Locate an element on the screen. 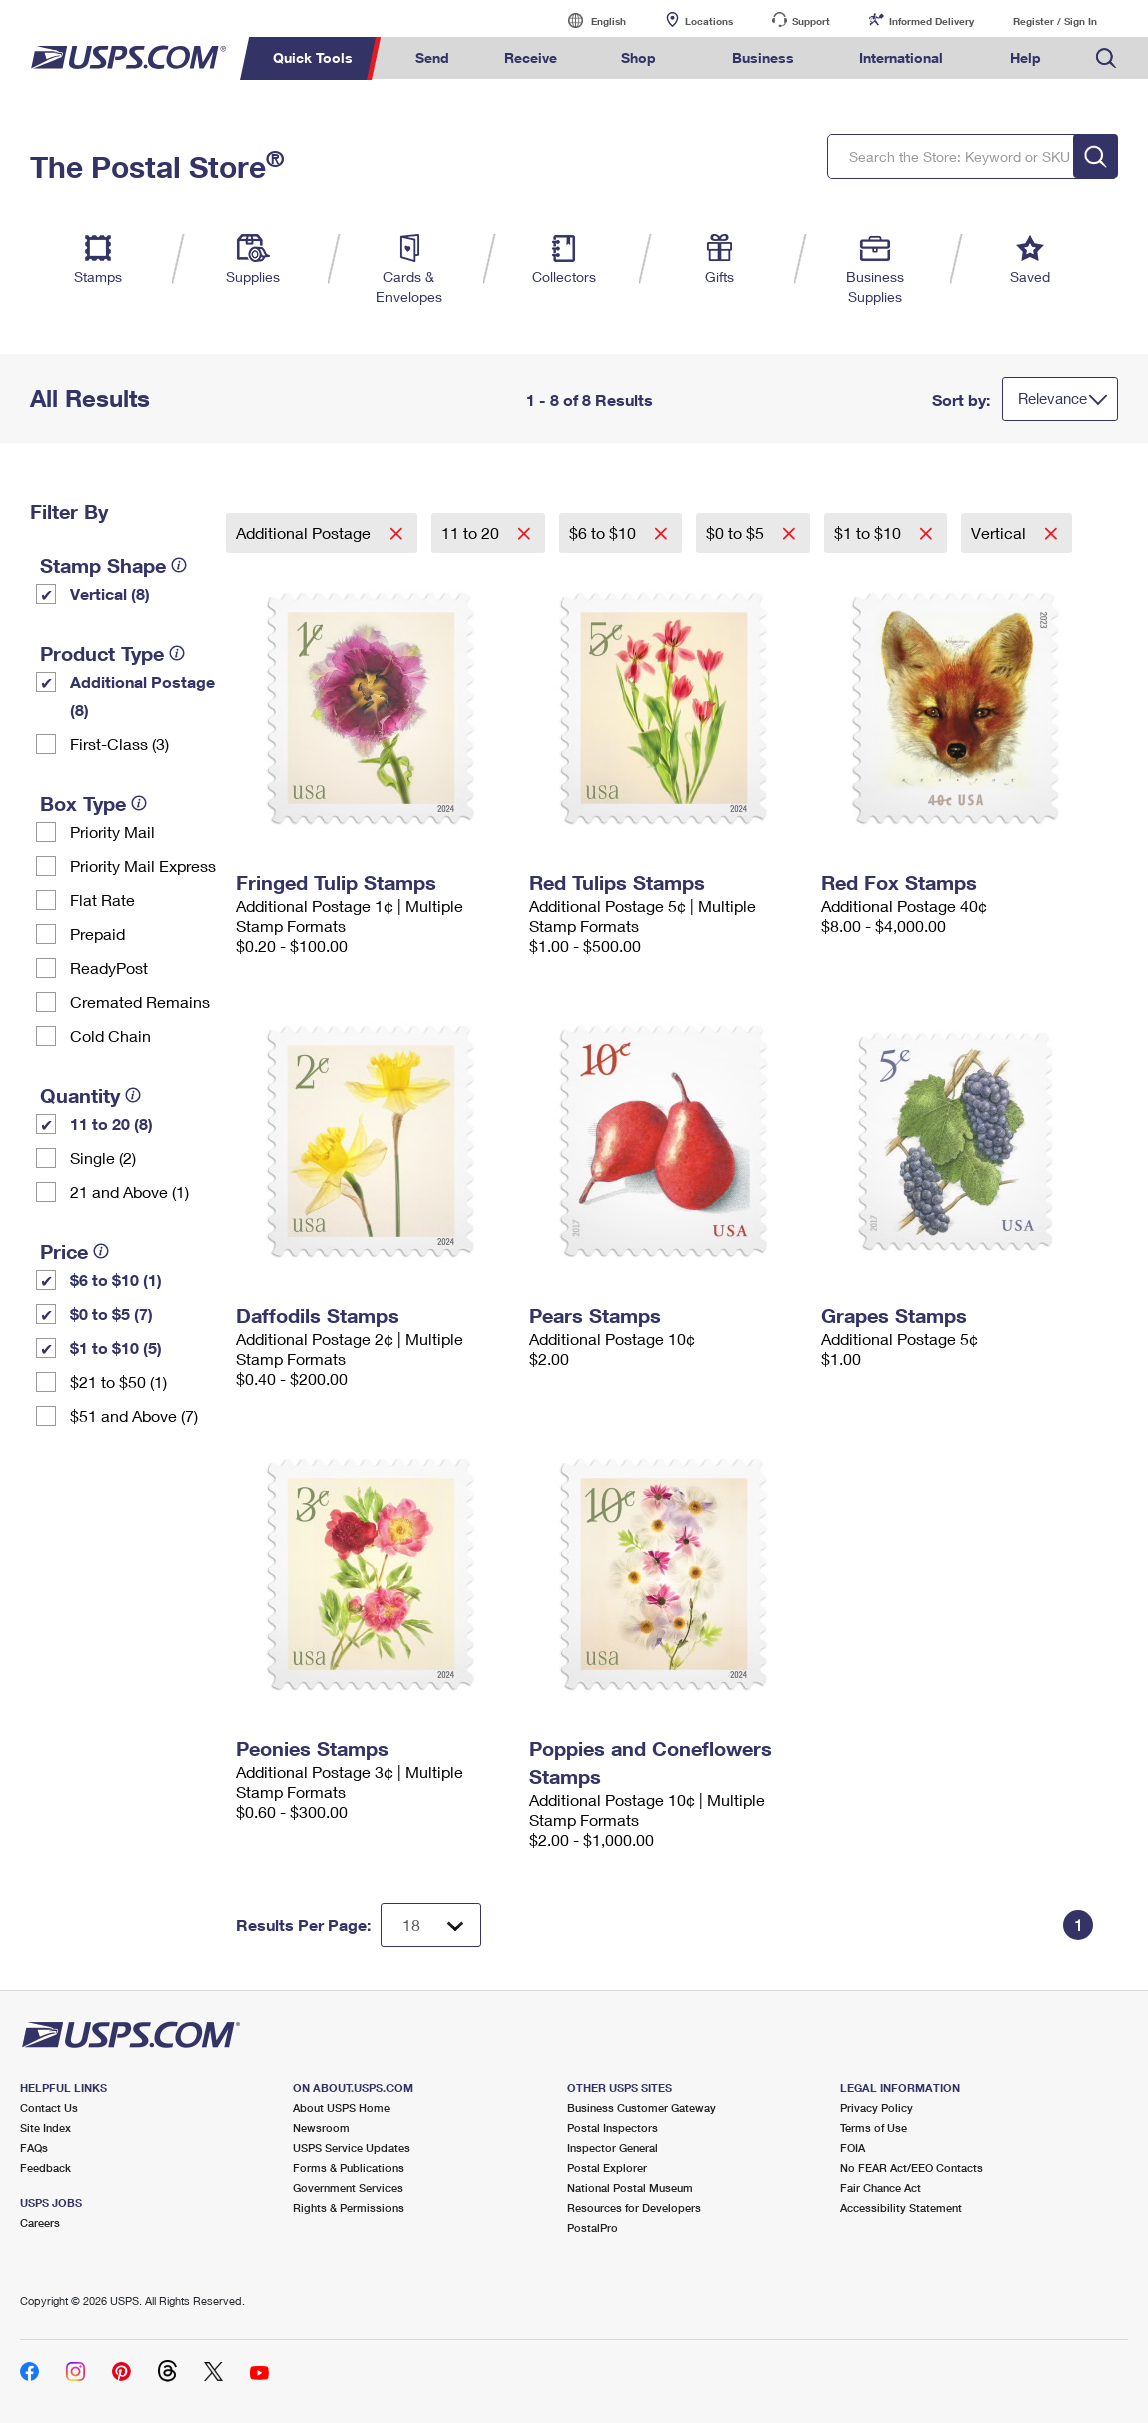 The height and width of the screenshot is (2423, 1148). Priority Mail Express is located at coordinates (143, 865).